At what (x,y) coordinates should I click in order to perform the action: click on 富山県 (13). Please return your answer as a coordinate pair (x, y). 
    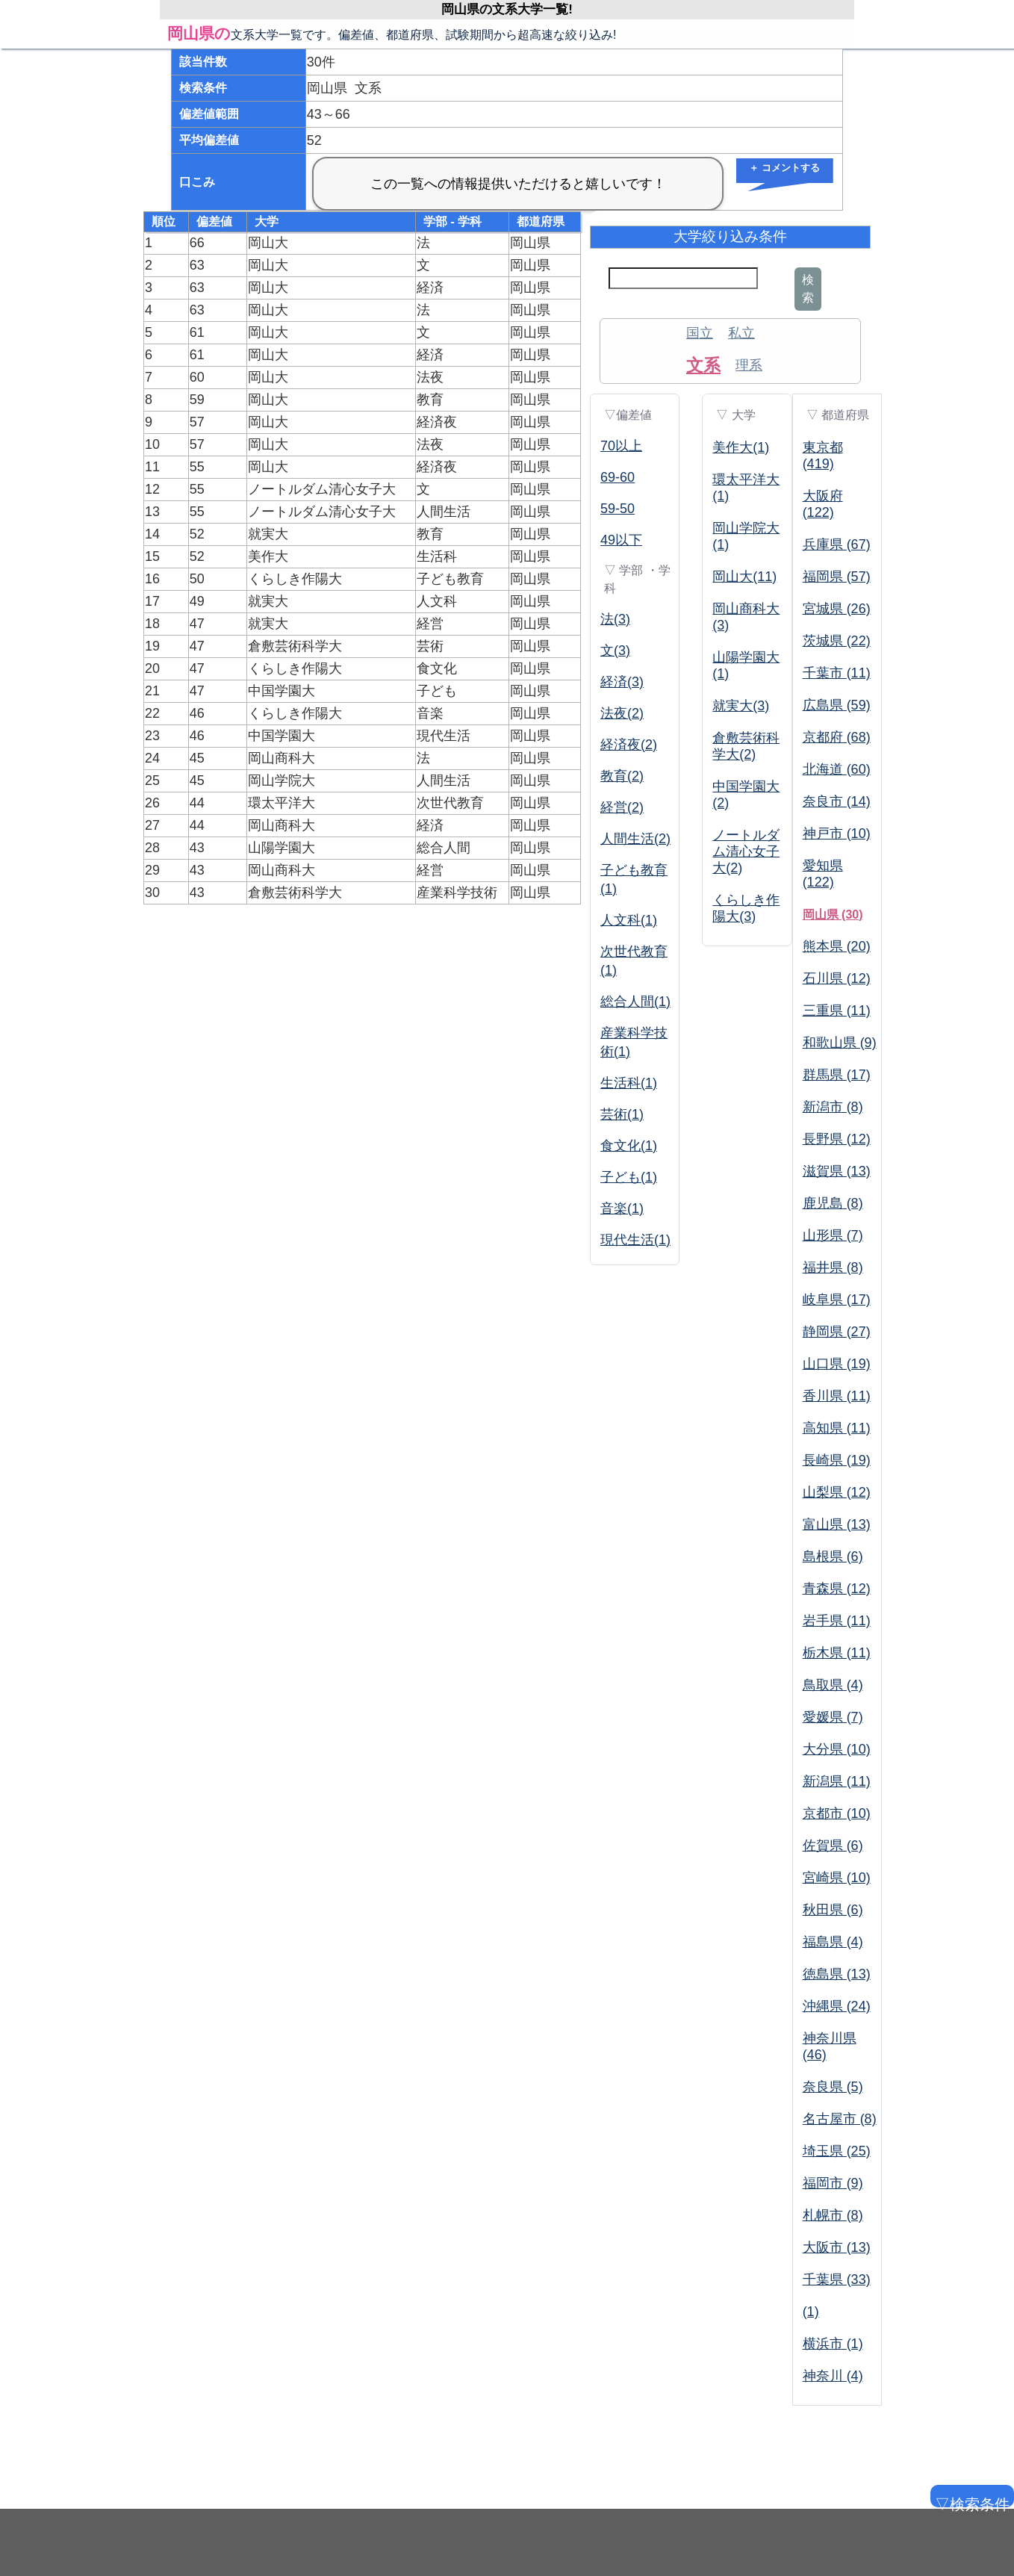
    Looking at the image, I should click on (837, 1524).